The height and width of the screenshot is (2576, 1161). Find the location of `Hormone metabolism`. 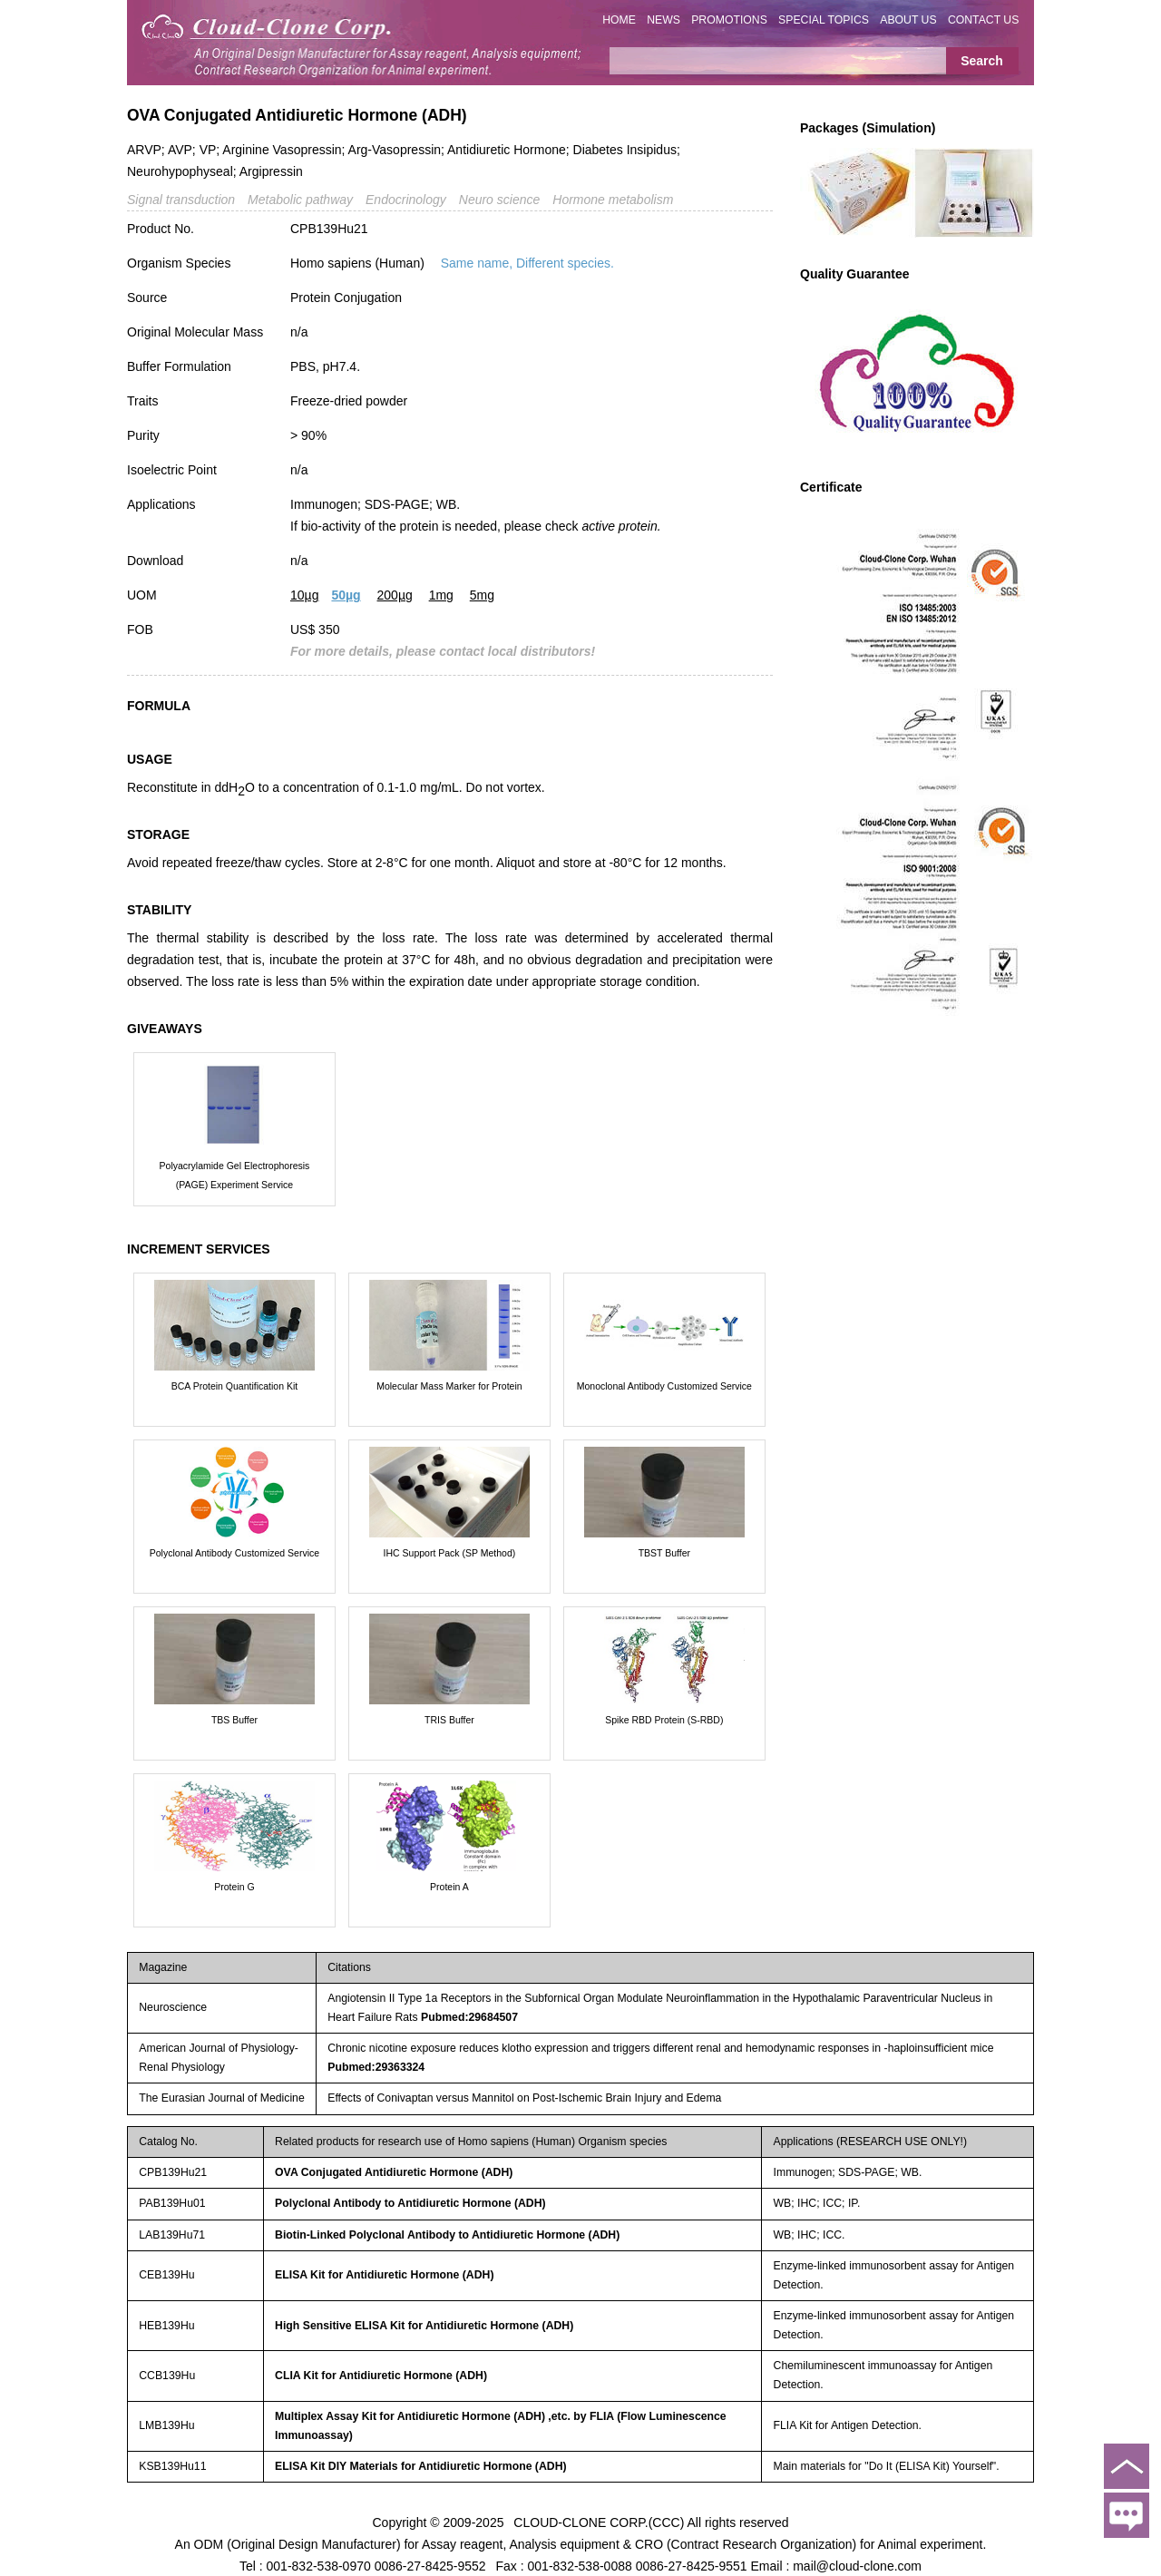

Hormone metabolism is located at coordinates (612, 199).